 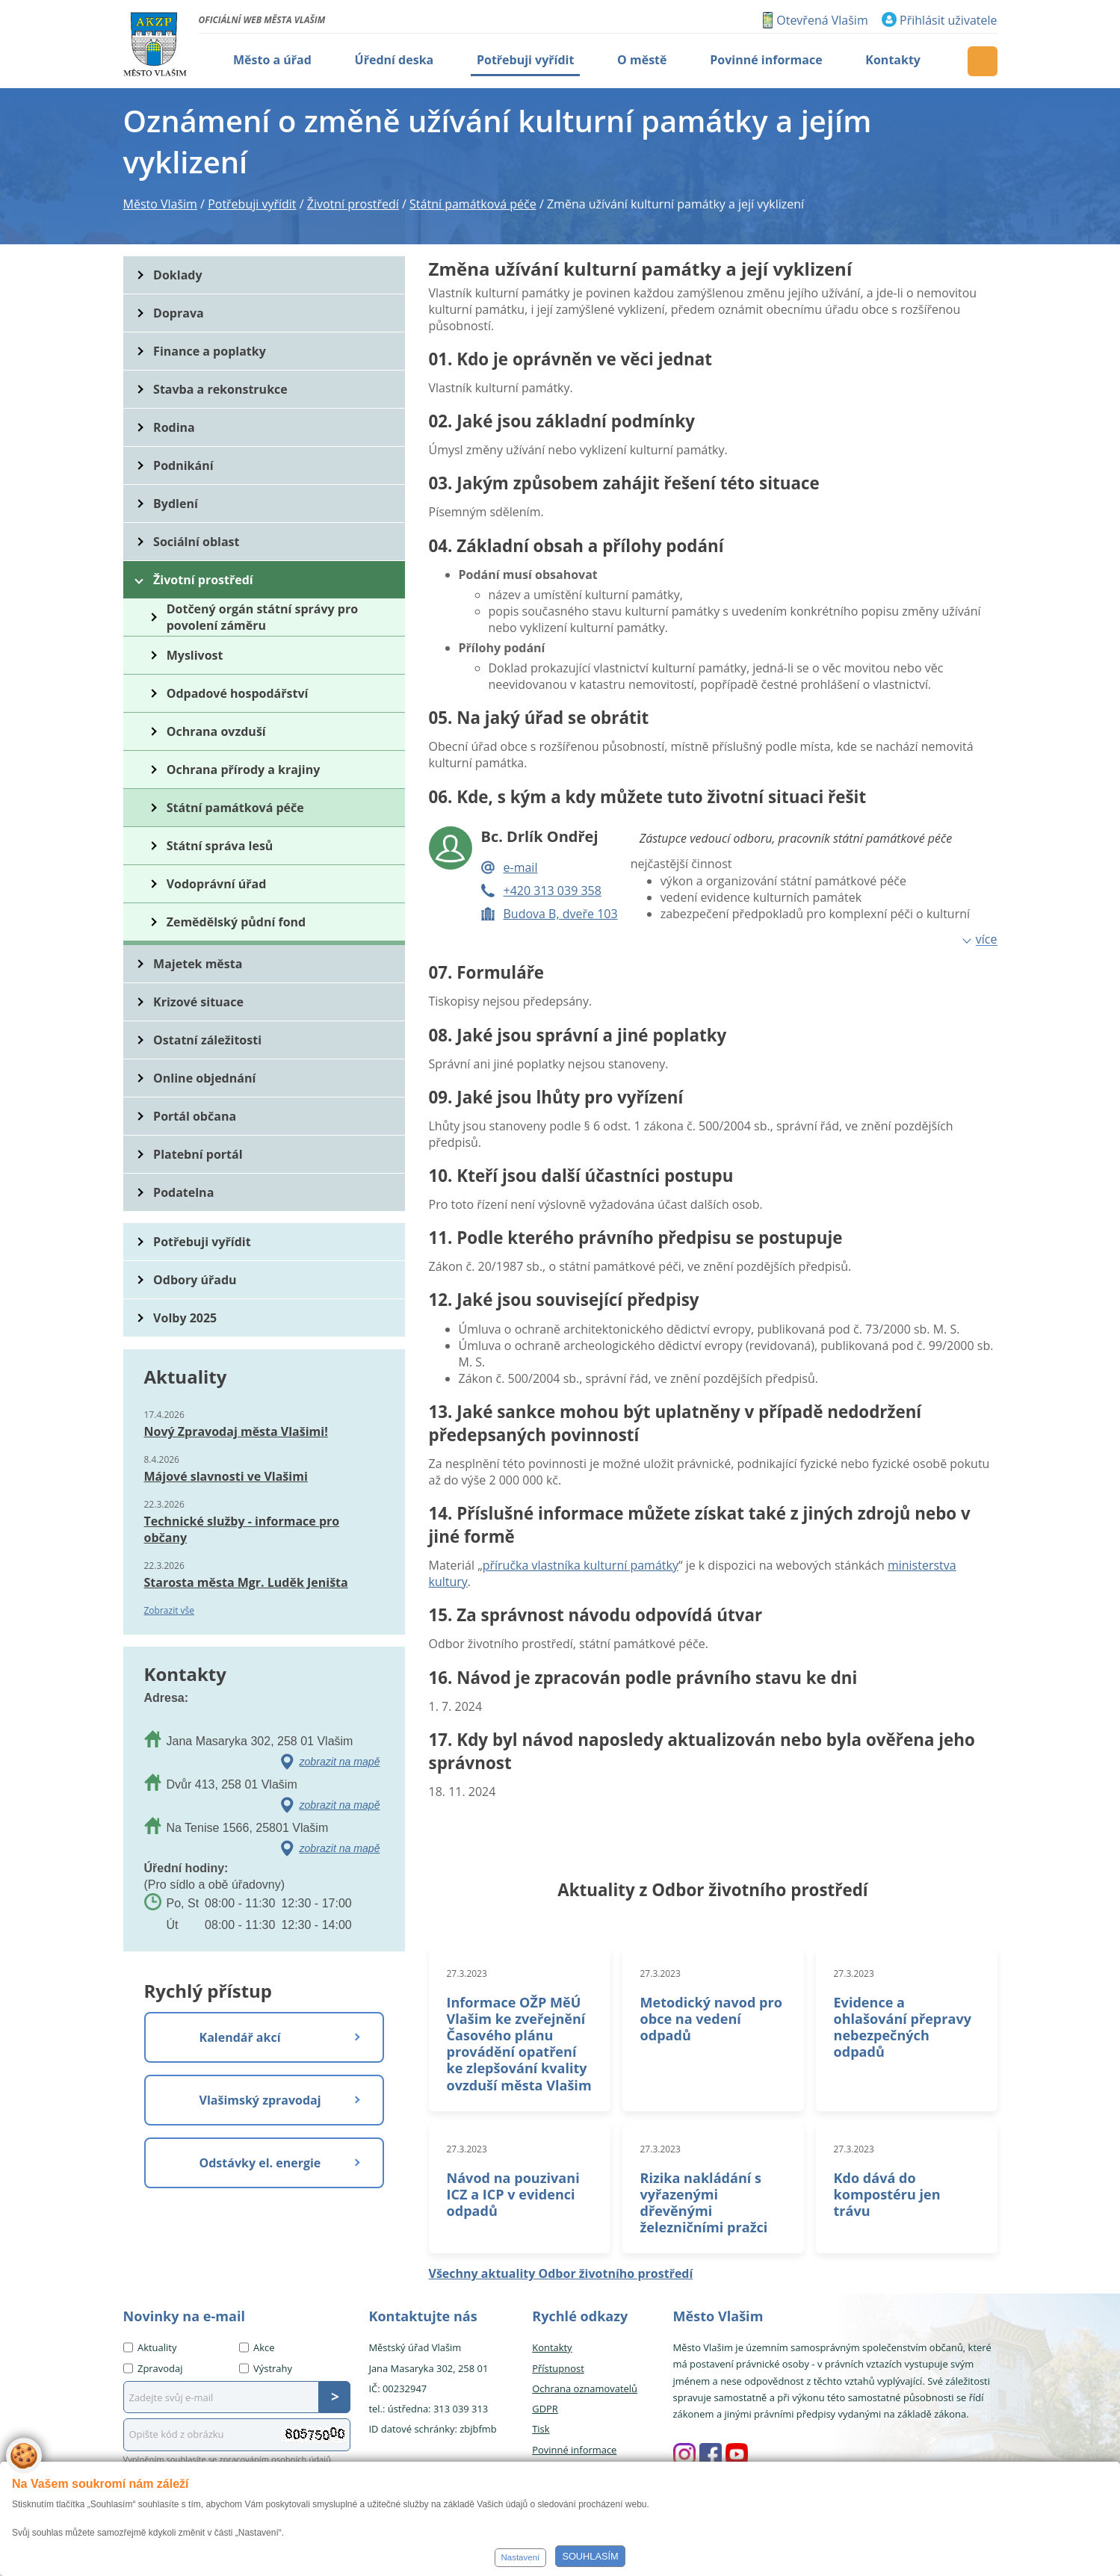 What do you see at coordinates (246, 1582) in the screenshot?
I see `Starosta města Mgr. Luděk Jeništa` at bounding box center [246, 1582].